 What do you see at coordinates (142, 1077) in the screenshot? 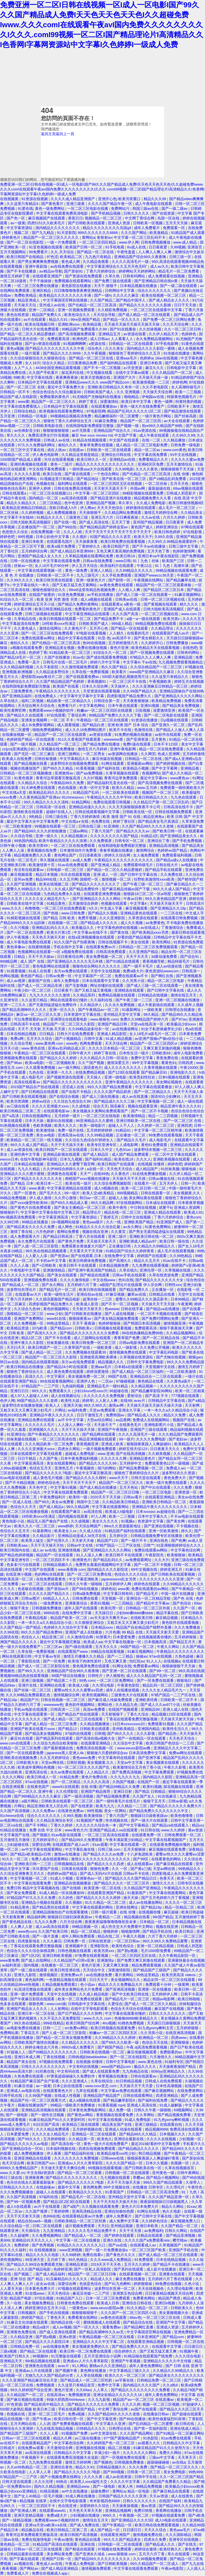
I see `欧美贵妇性狂欢` at bounding box center [142, 1077].